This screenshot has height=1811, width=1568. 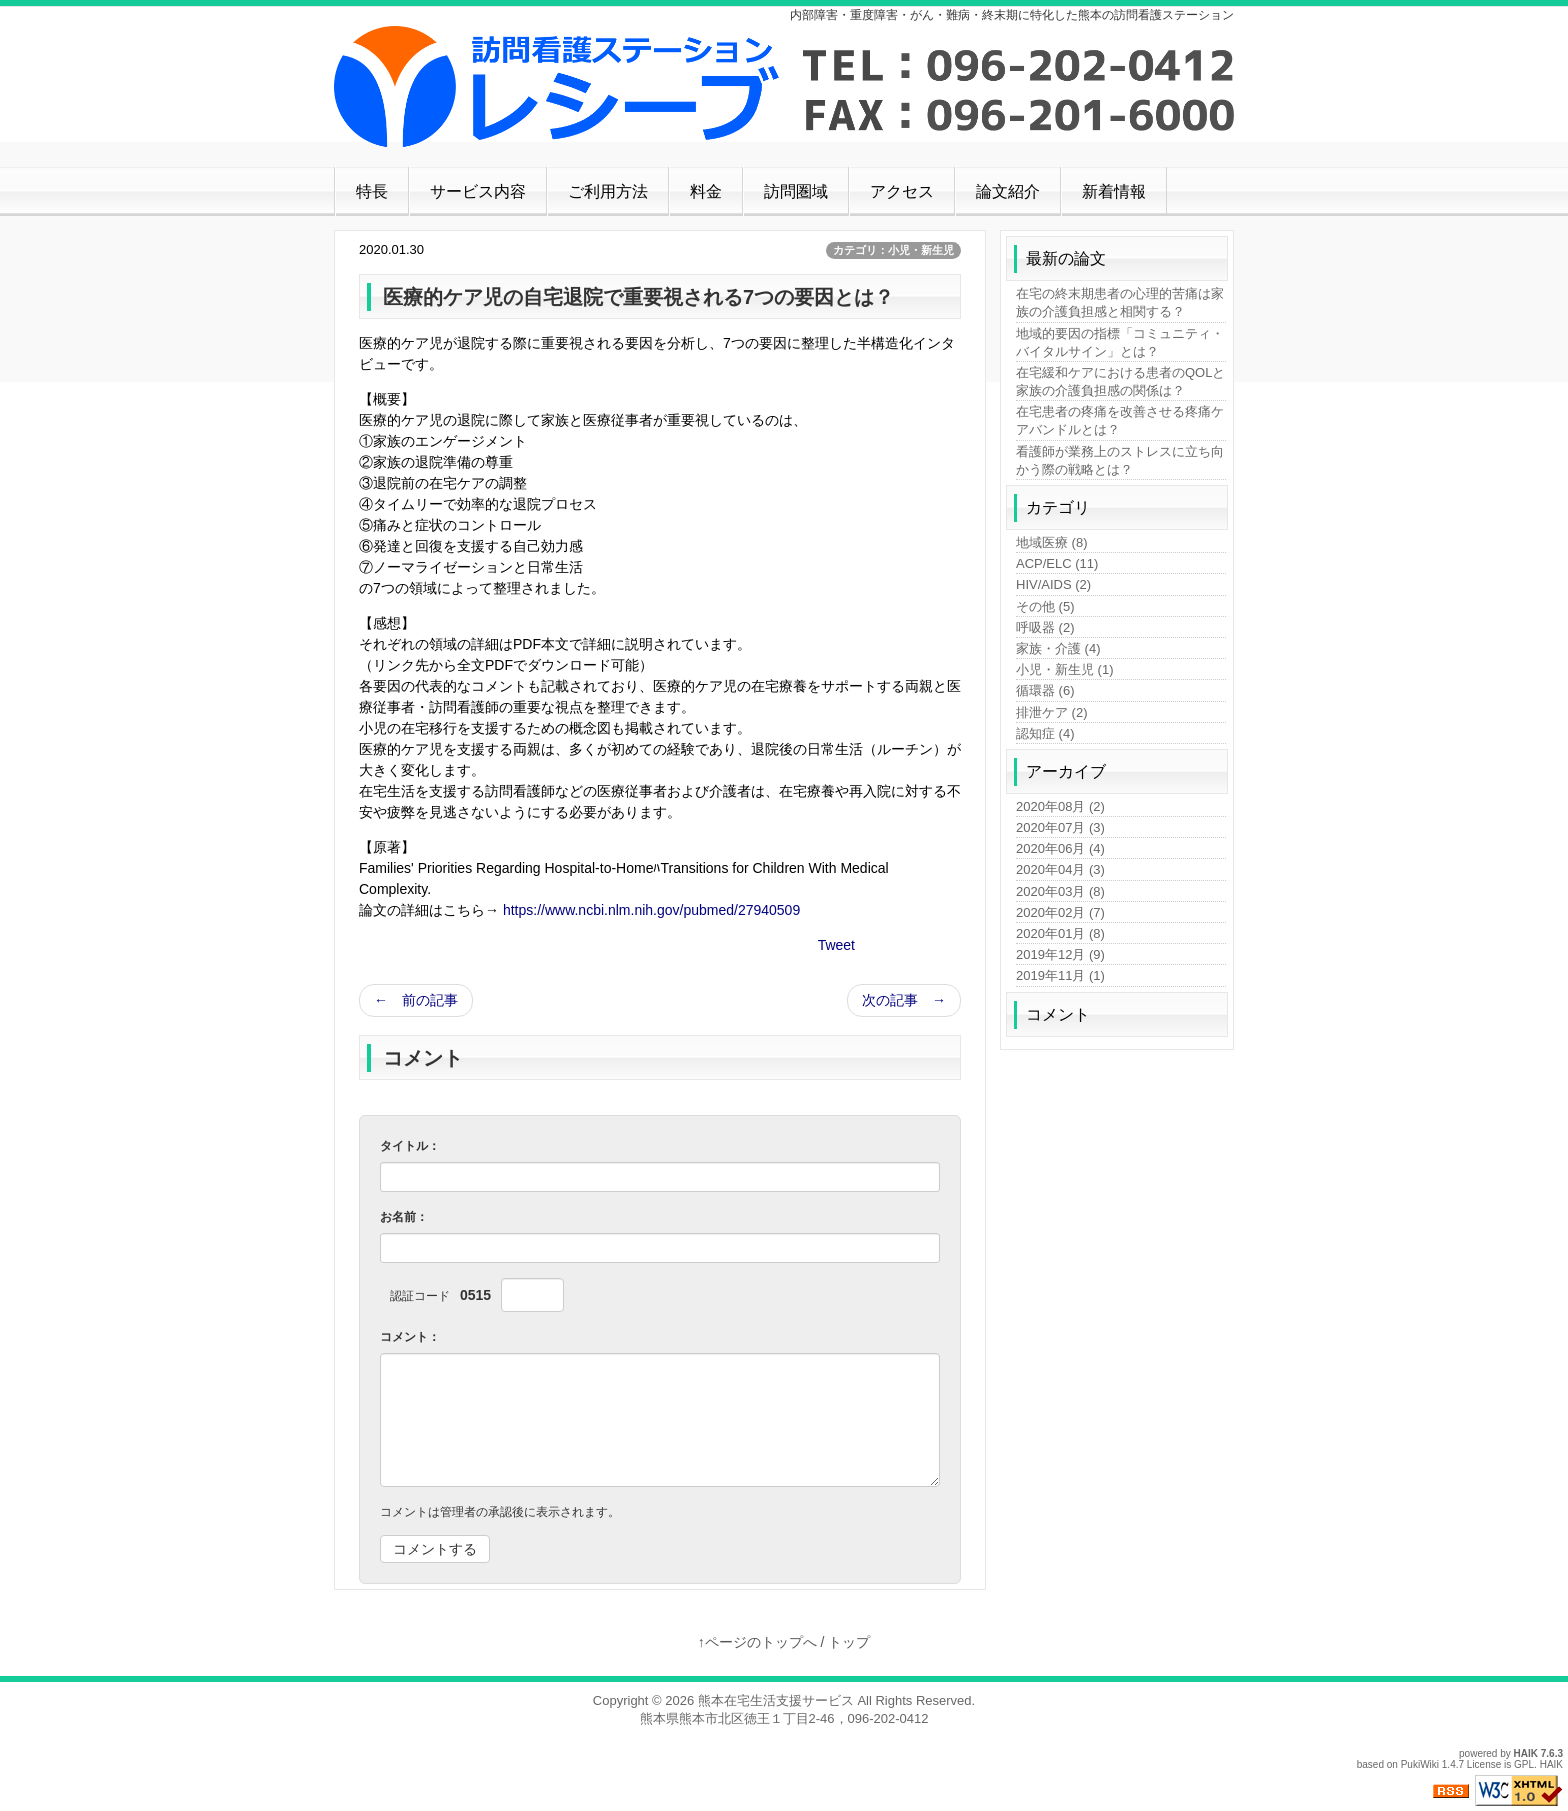 What do you see at coordinates (1060, 869) in the screenshot?
I see `2020年04月 (3)` at bounding box center [1060, 869].